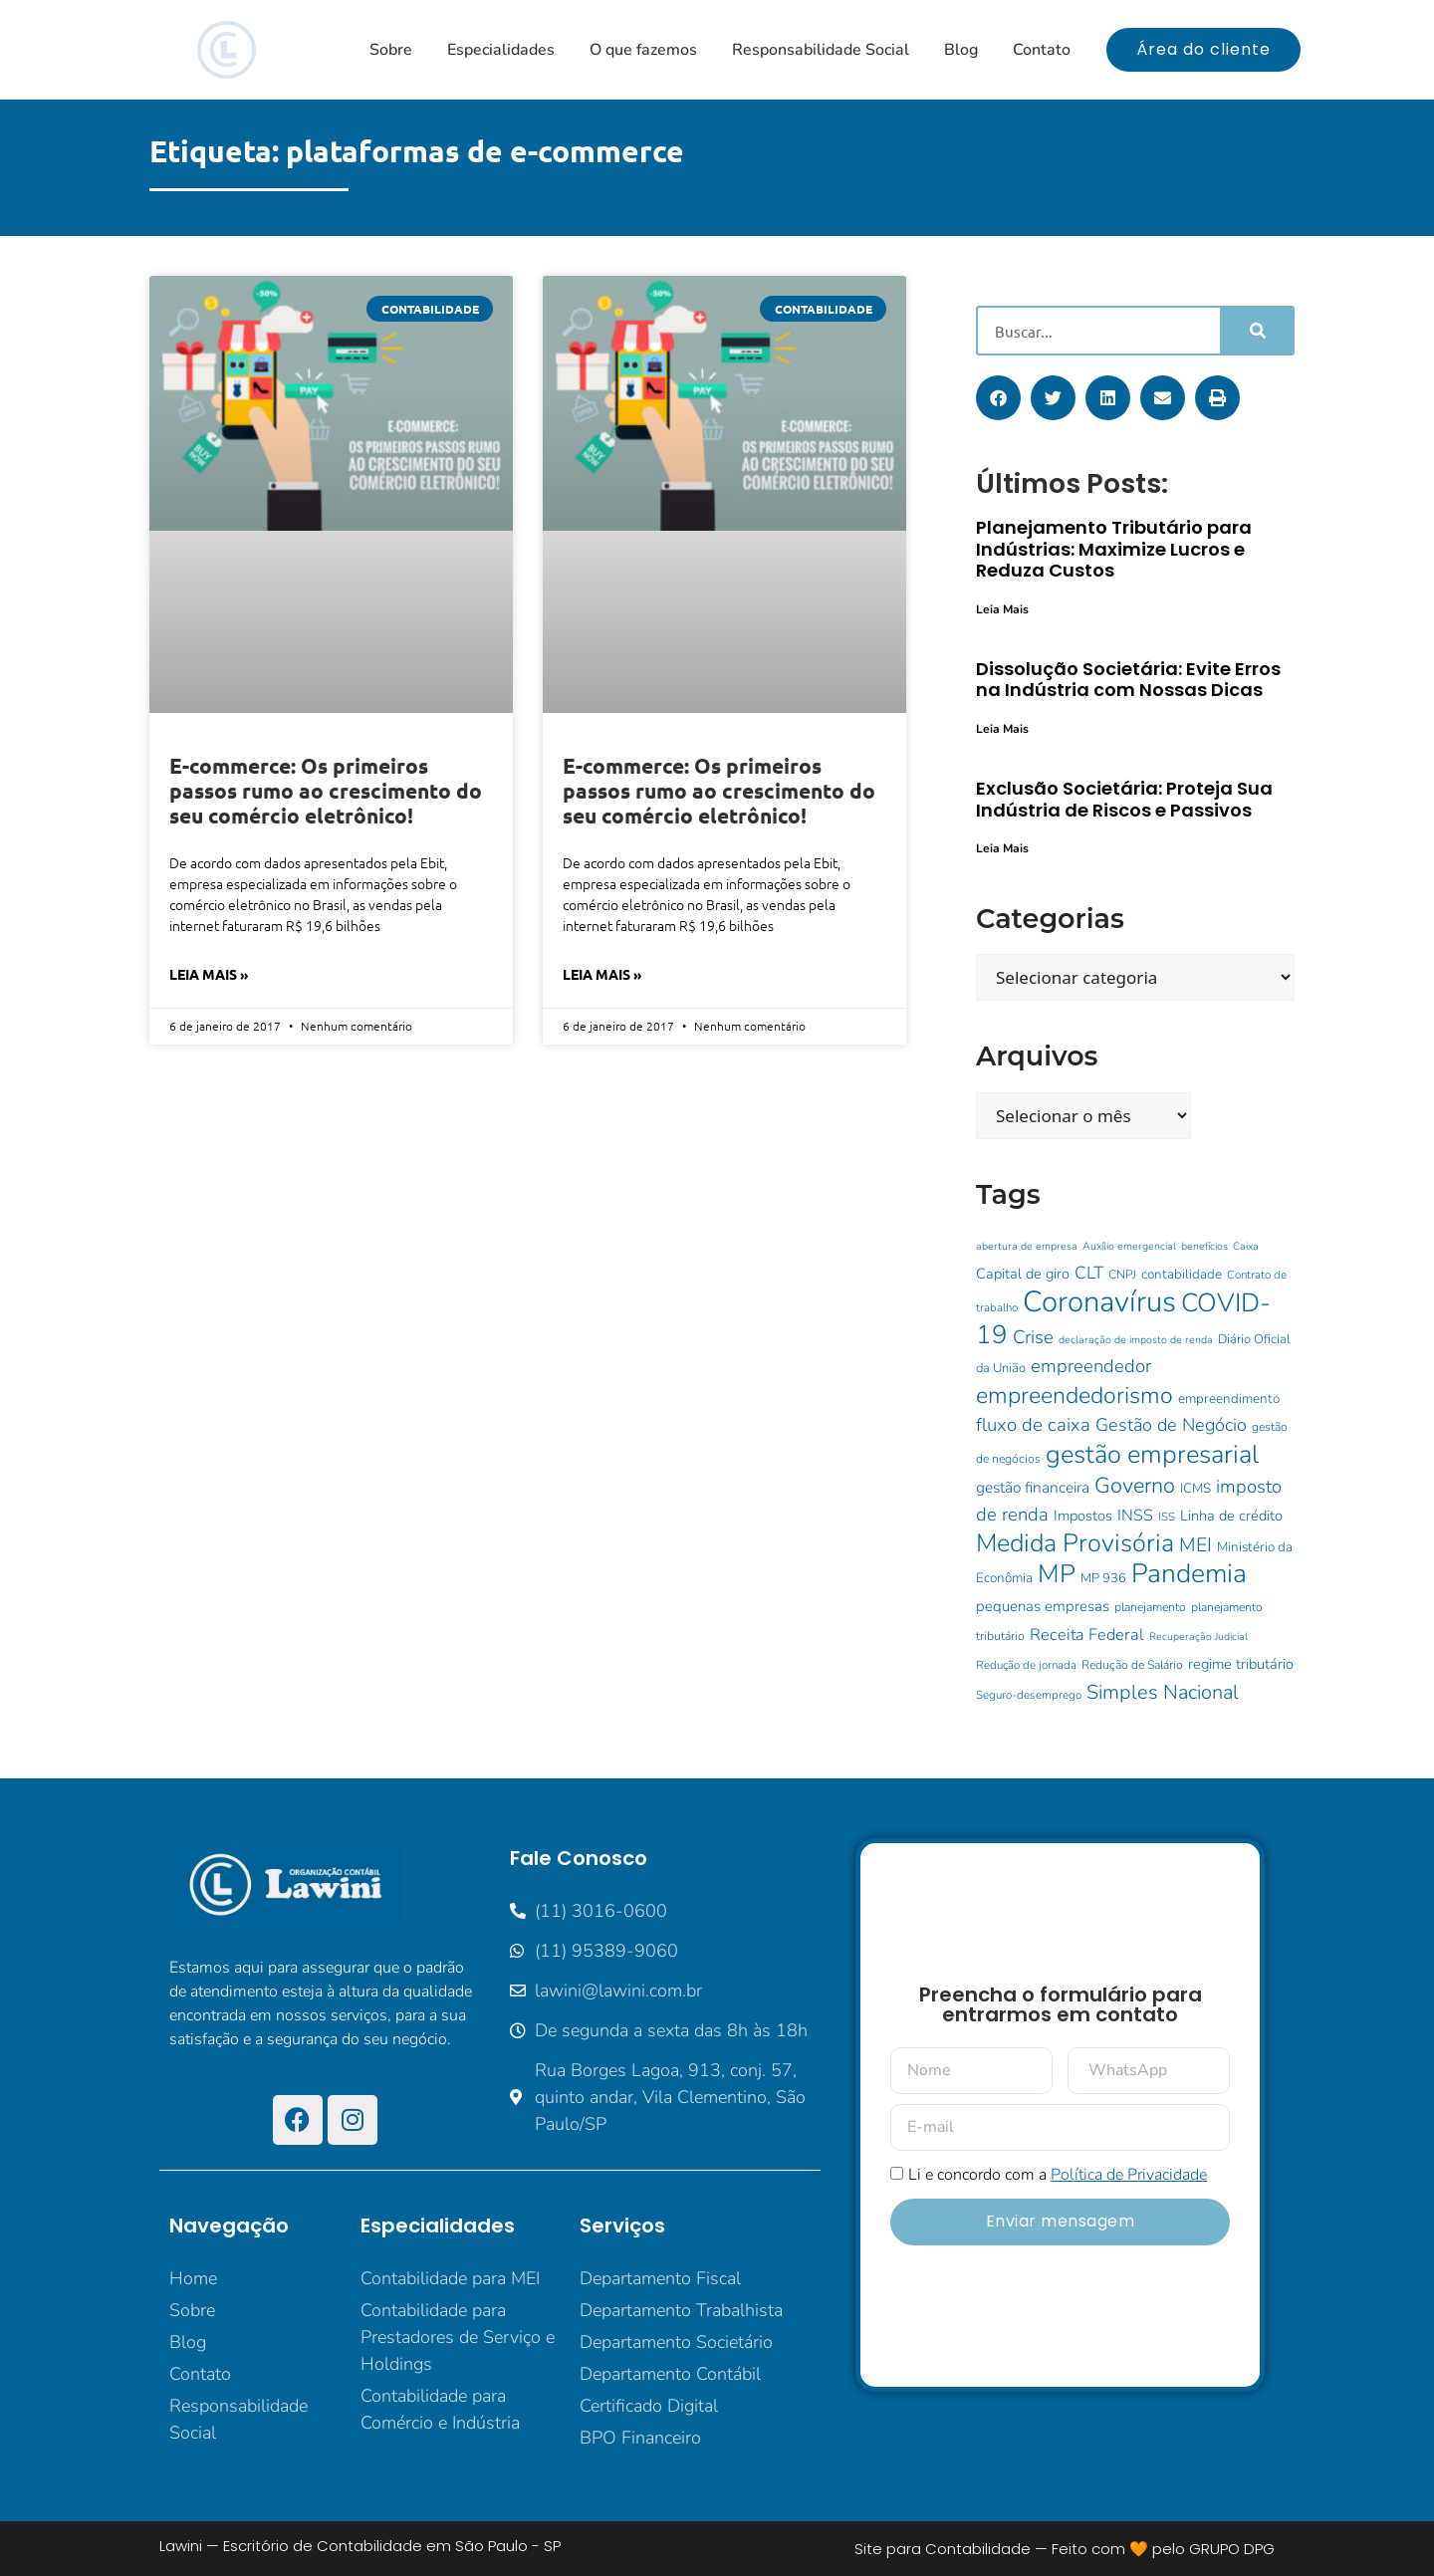 The image size is (1434, 2576). I want to click on gestão empresarial [gestão empresarial (64 itens)], so click(1152, 1454).